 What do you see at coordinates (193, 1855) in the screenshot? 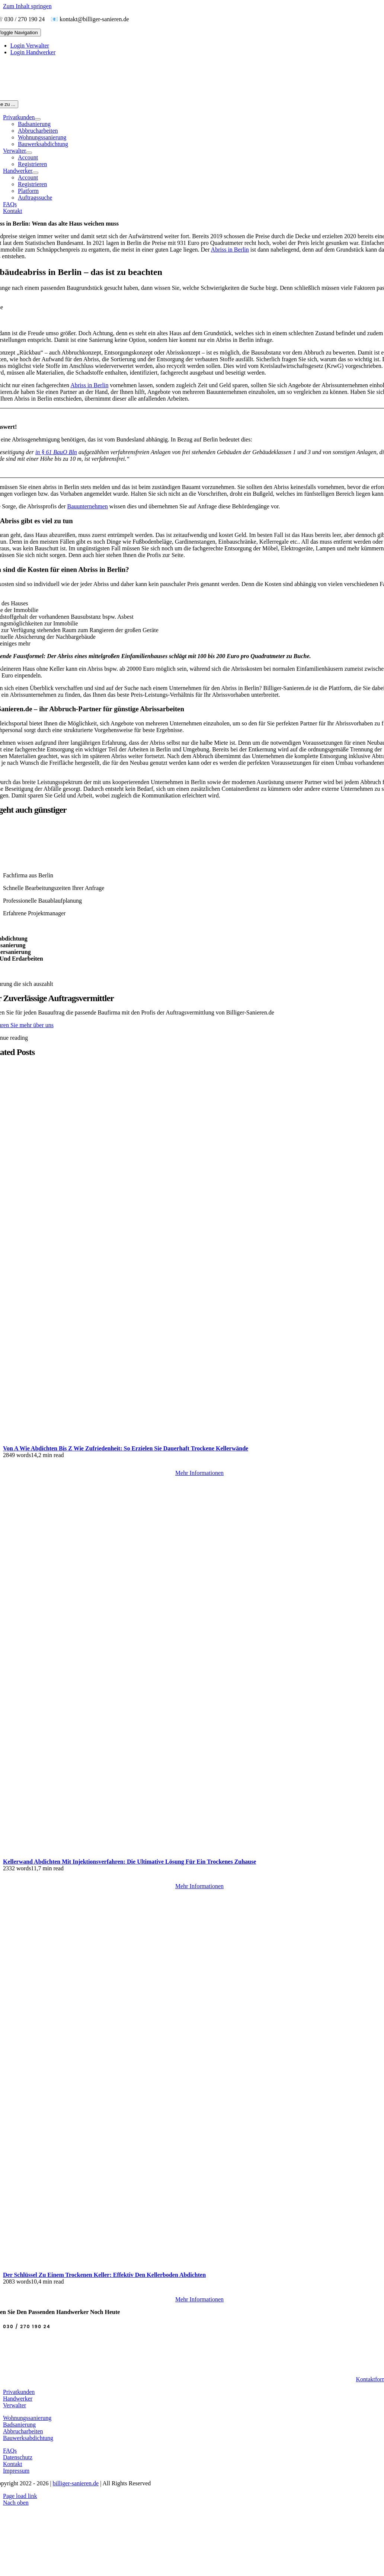
I see `[Kellerwand Abdichten mit Injektionsverfahren: Die ultimative Lösung für ein trockenes Zuhause]` at bounding box center [193, 1855].